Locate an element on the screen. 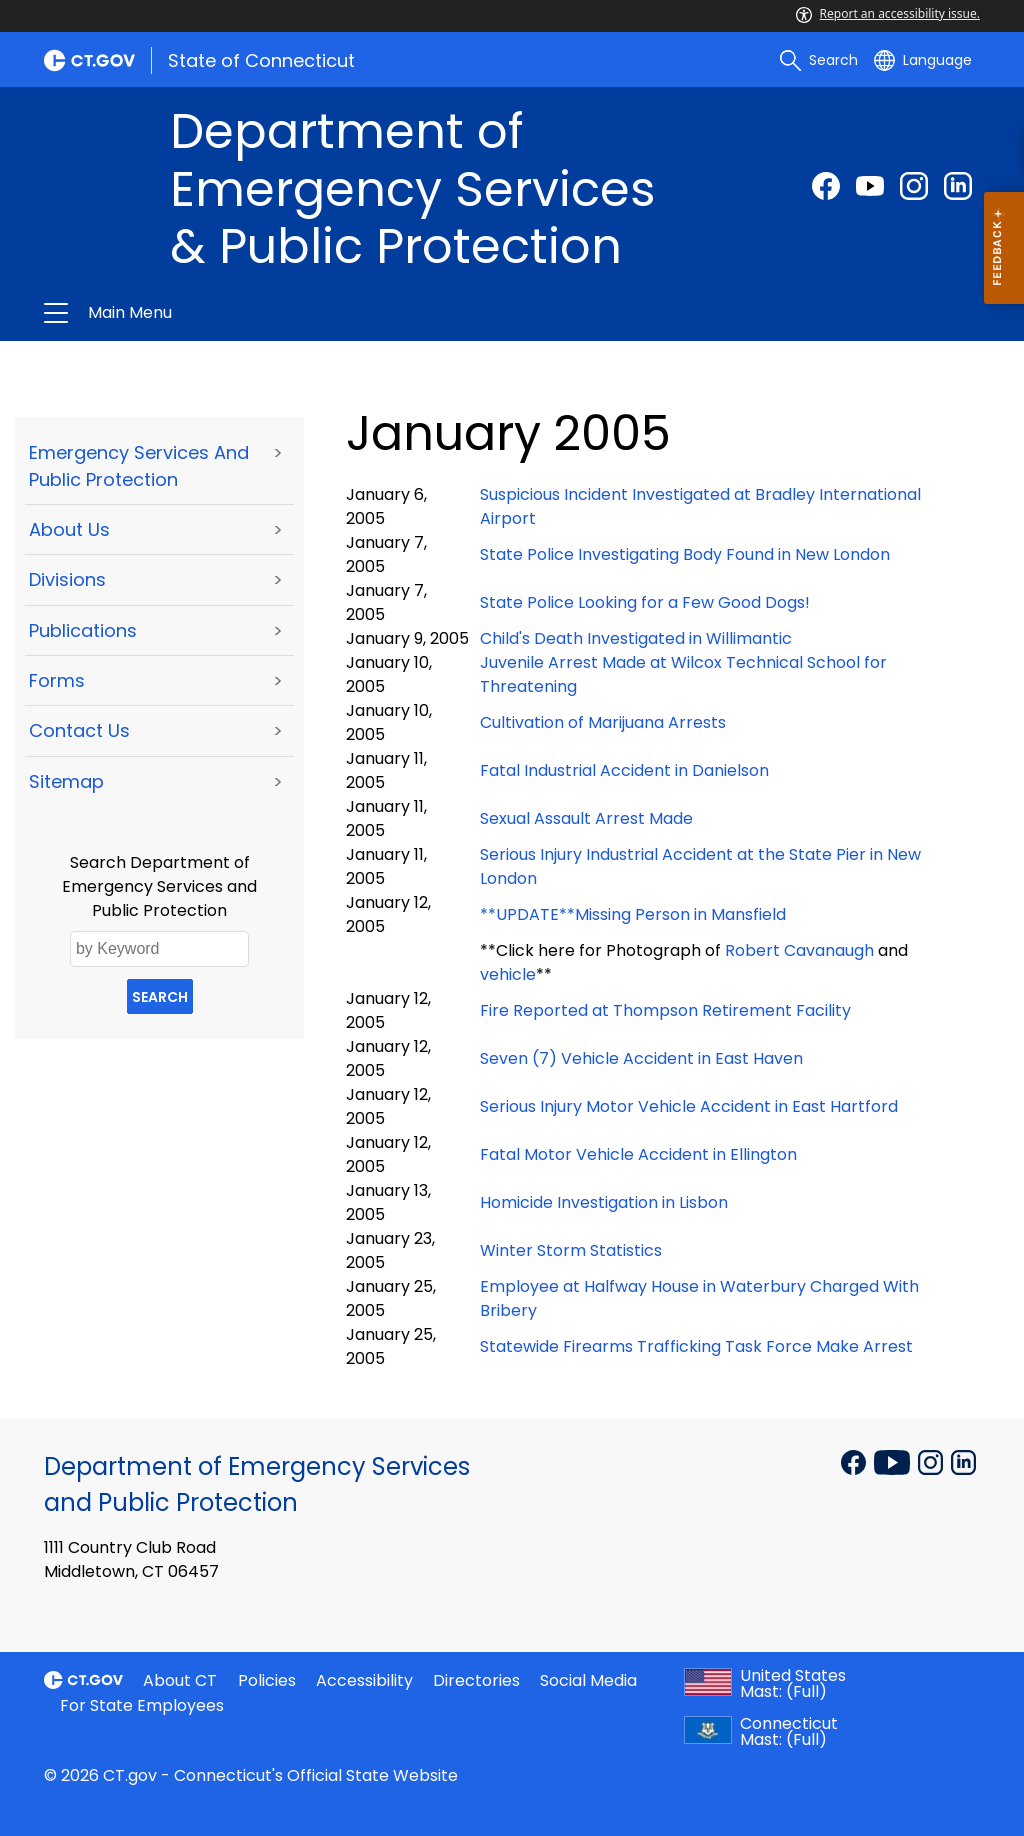 This screenshot has width=1024, height=1836. [Linkedin external link] is located at coordinates (963, 1461).